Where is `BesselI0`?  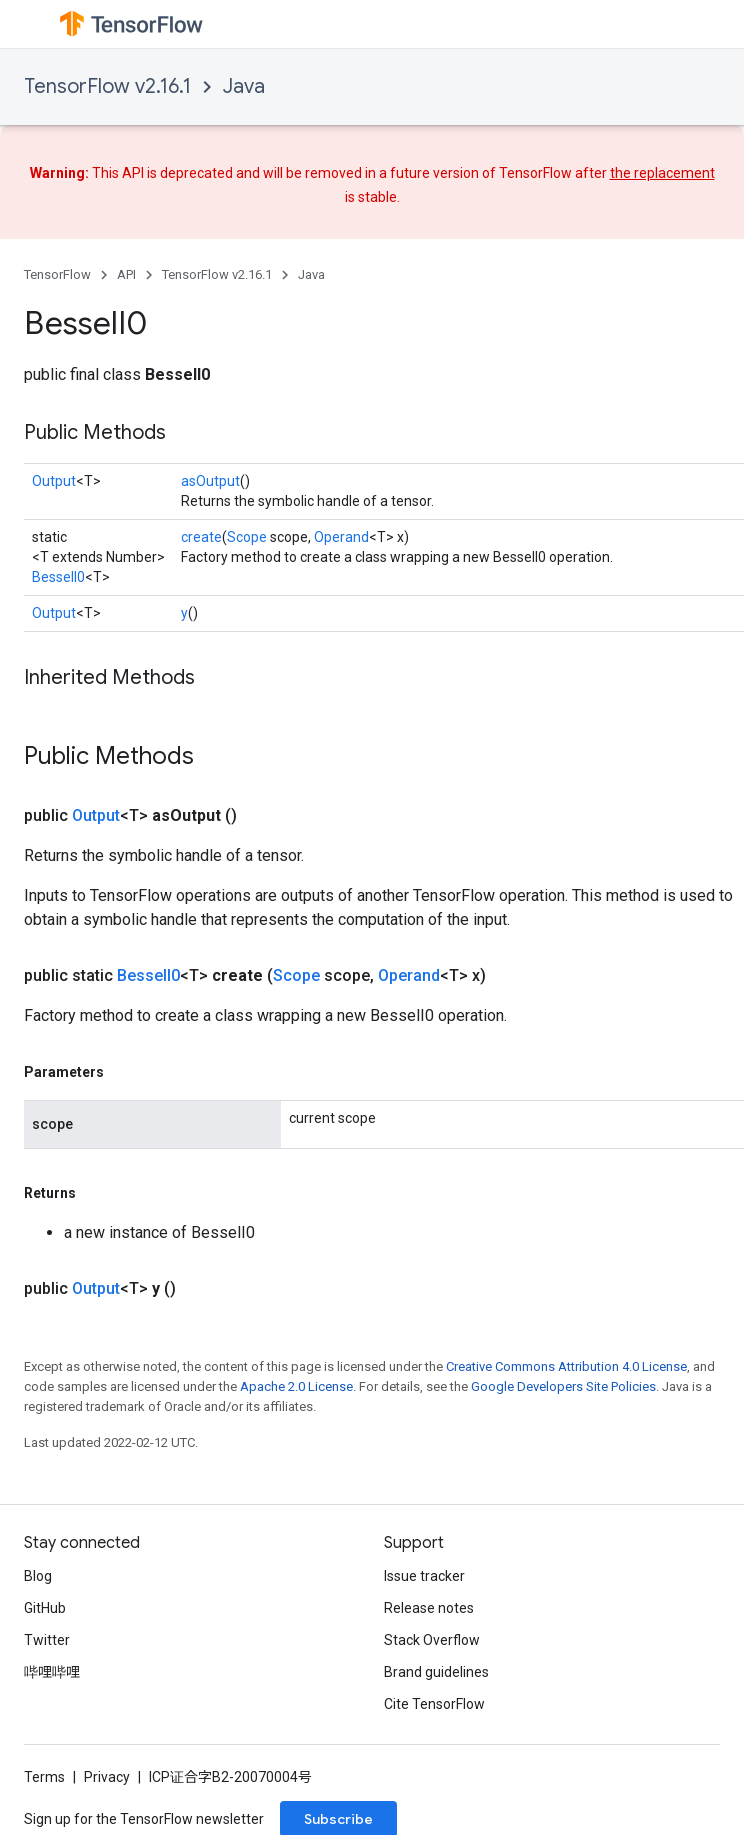
BesselI0 is located at coordinates (58, 577).